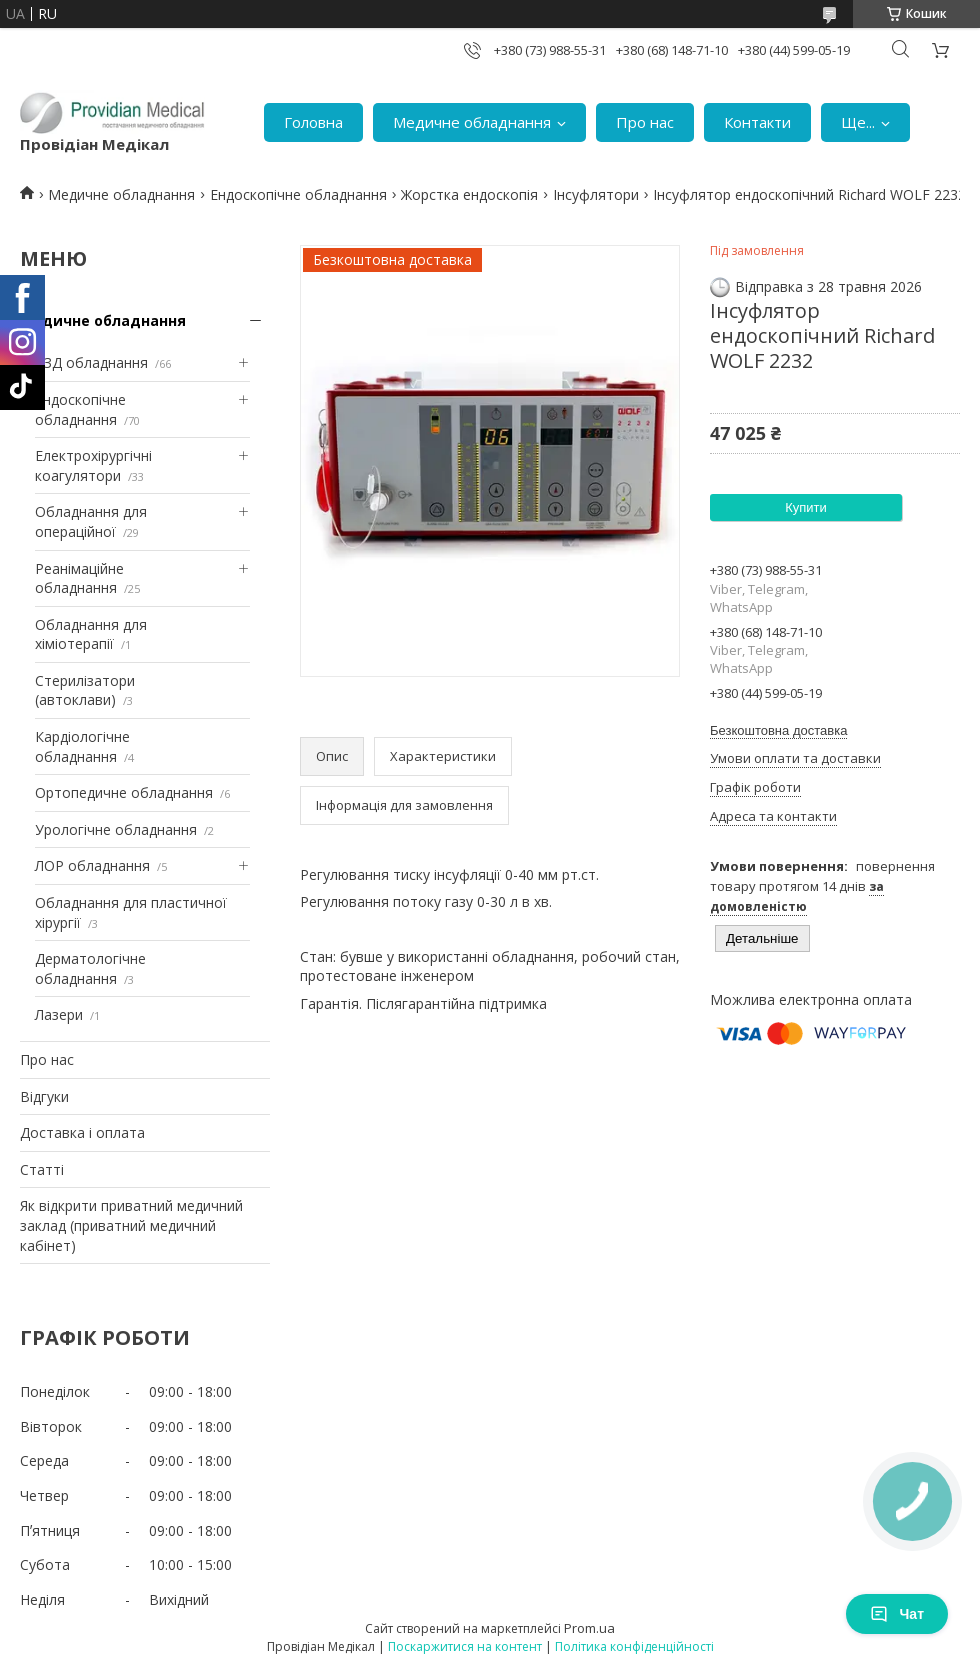 The width and height of the screenshot is (980, 1666). I want to click on Про нас, so click(645, 122).